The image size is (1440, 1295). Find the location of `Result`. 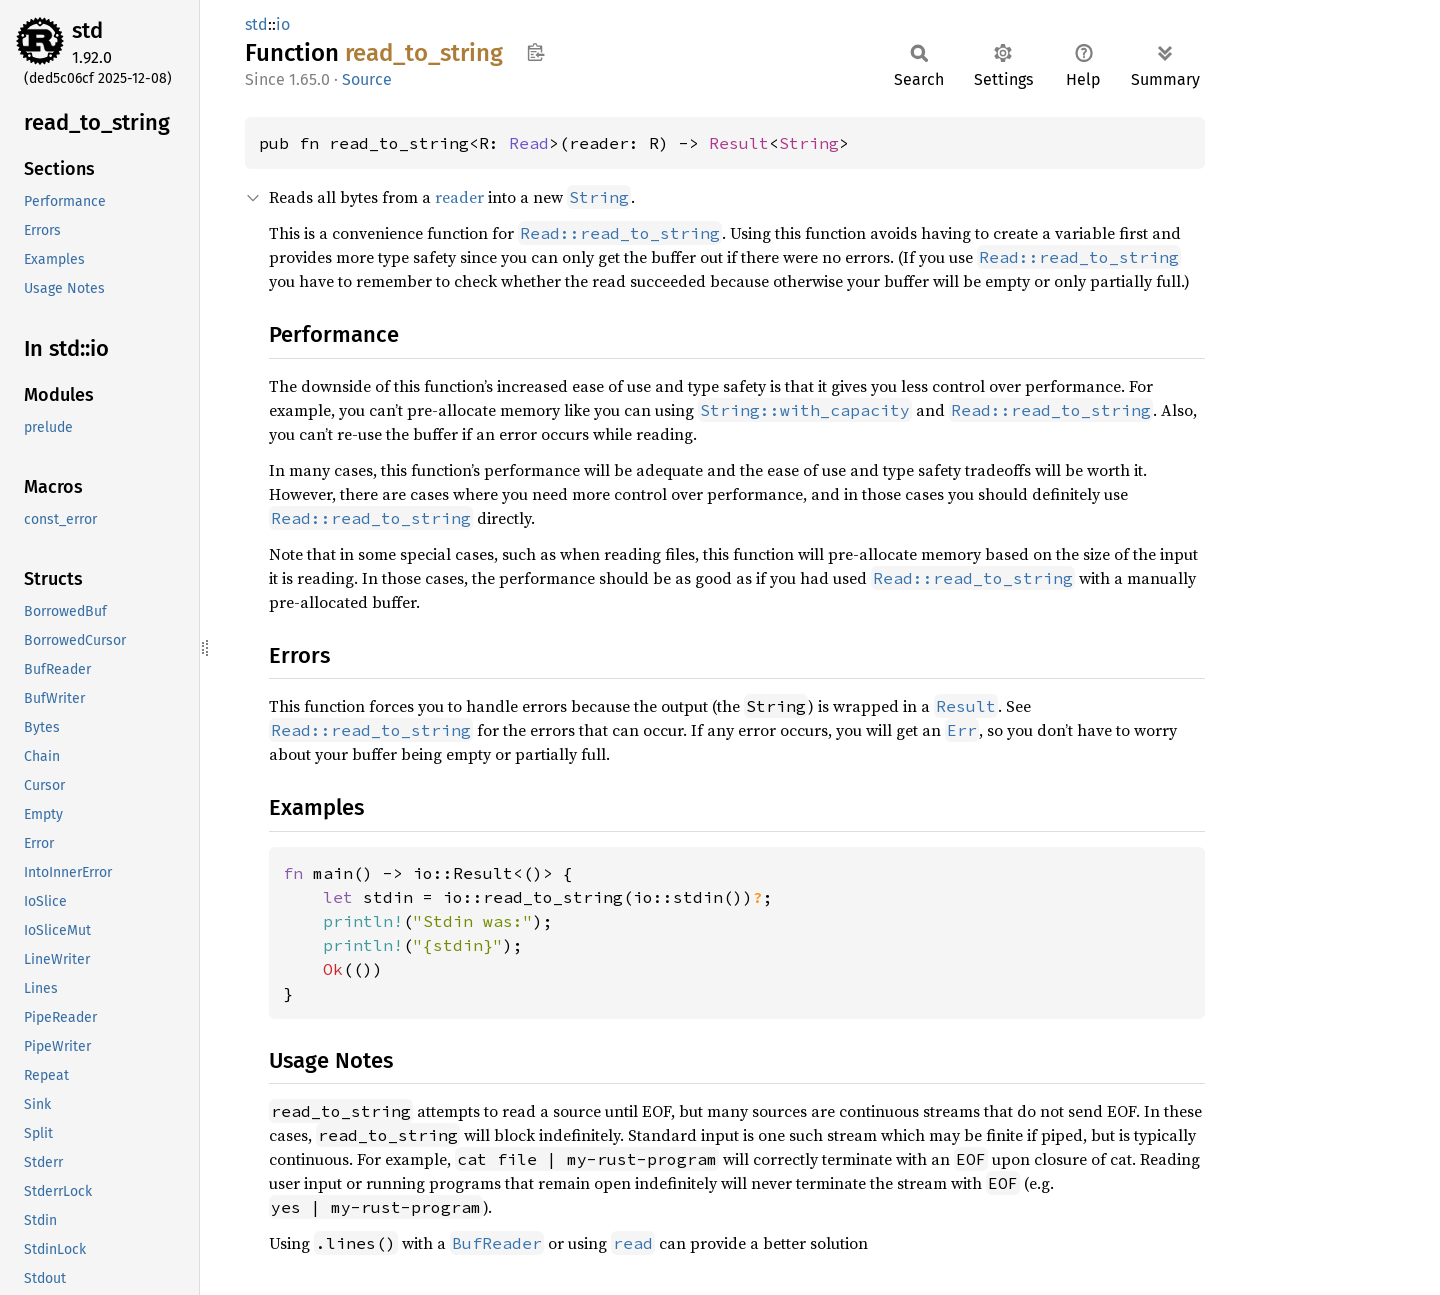

Result is located at coordinates (739, 143).